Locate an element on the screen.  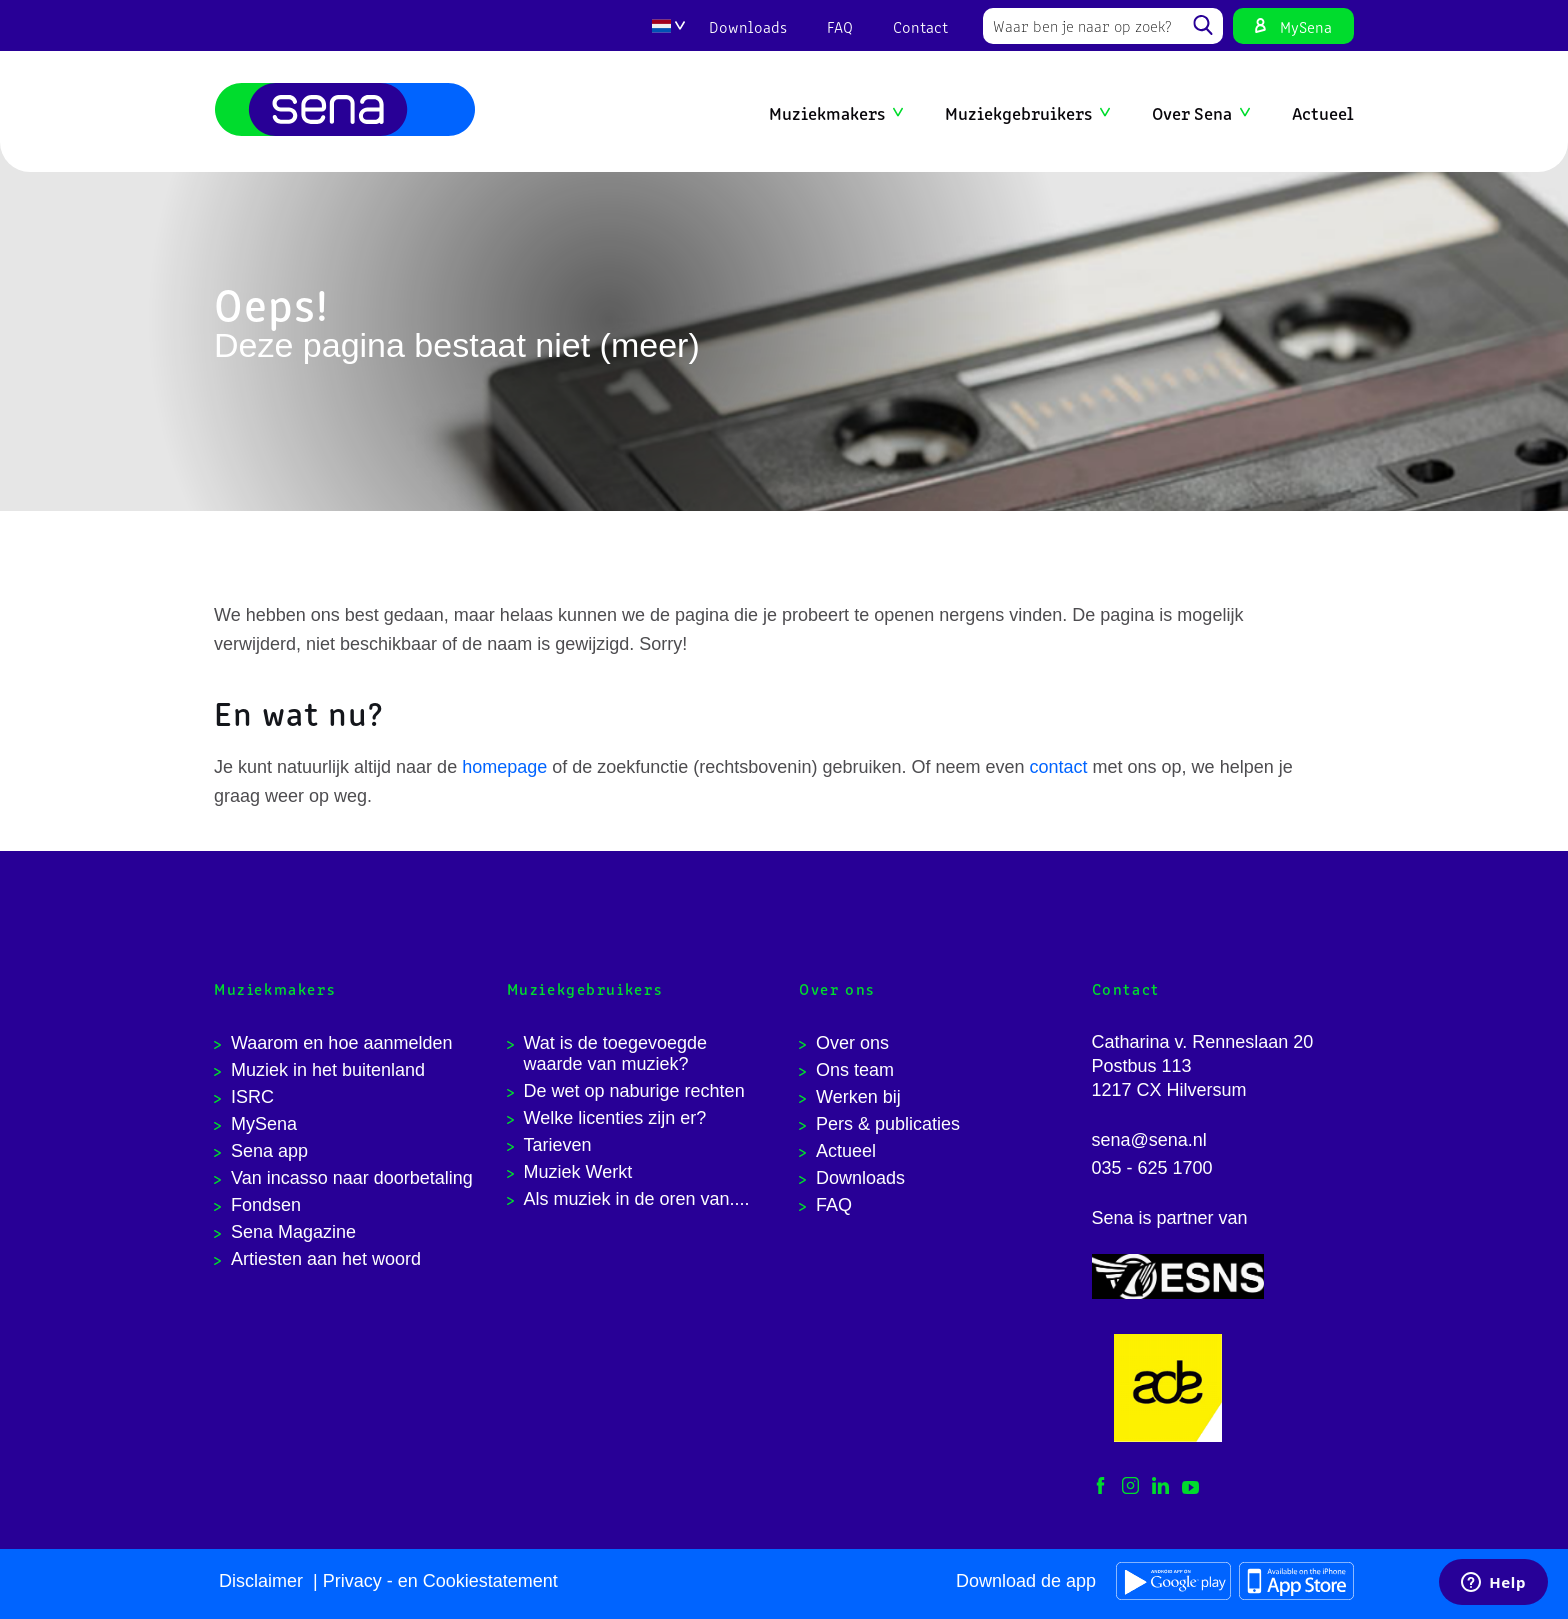
Welke licenties zijn er? is located at coordinates (615, 1118).